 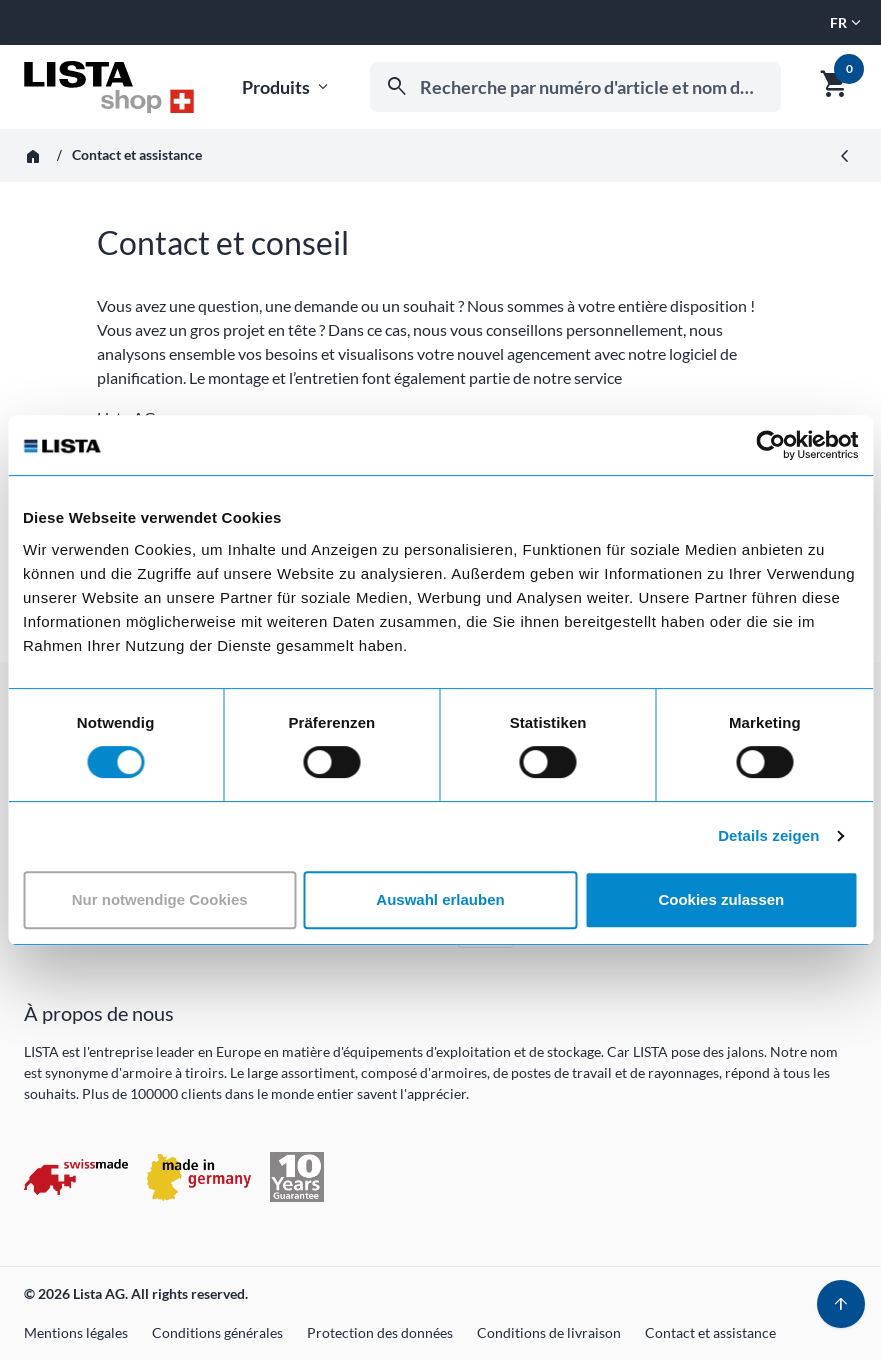 I want to click on [Usercentrics Cookiebot - öffnet in einem neuen Fenster], so click(x=770, y=445).